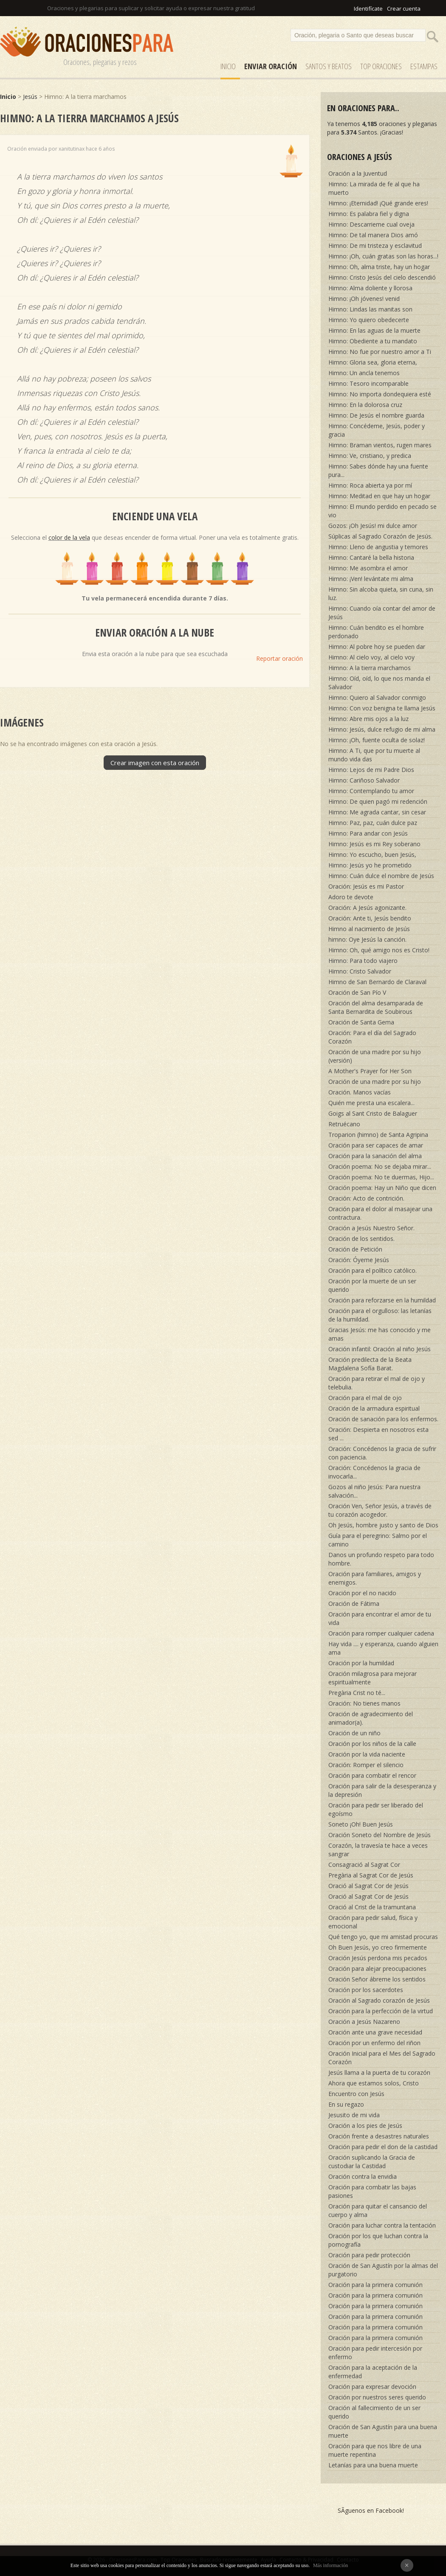  What do you see at coordinates (370, 579) in the screenshot?
I see `Himno: ¡Ven! levántate mi alma` at bounding box center [370, 579].